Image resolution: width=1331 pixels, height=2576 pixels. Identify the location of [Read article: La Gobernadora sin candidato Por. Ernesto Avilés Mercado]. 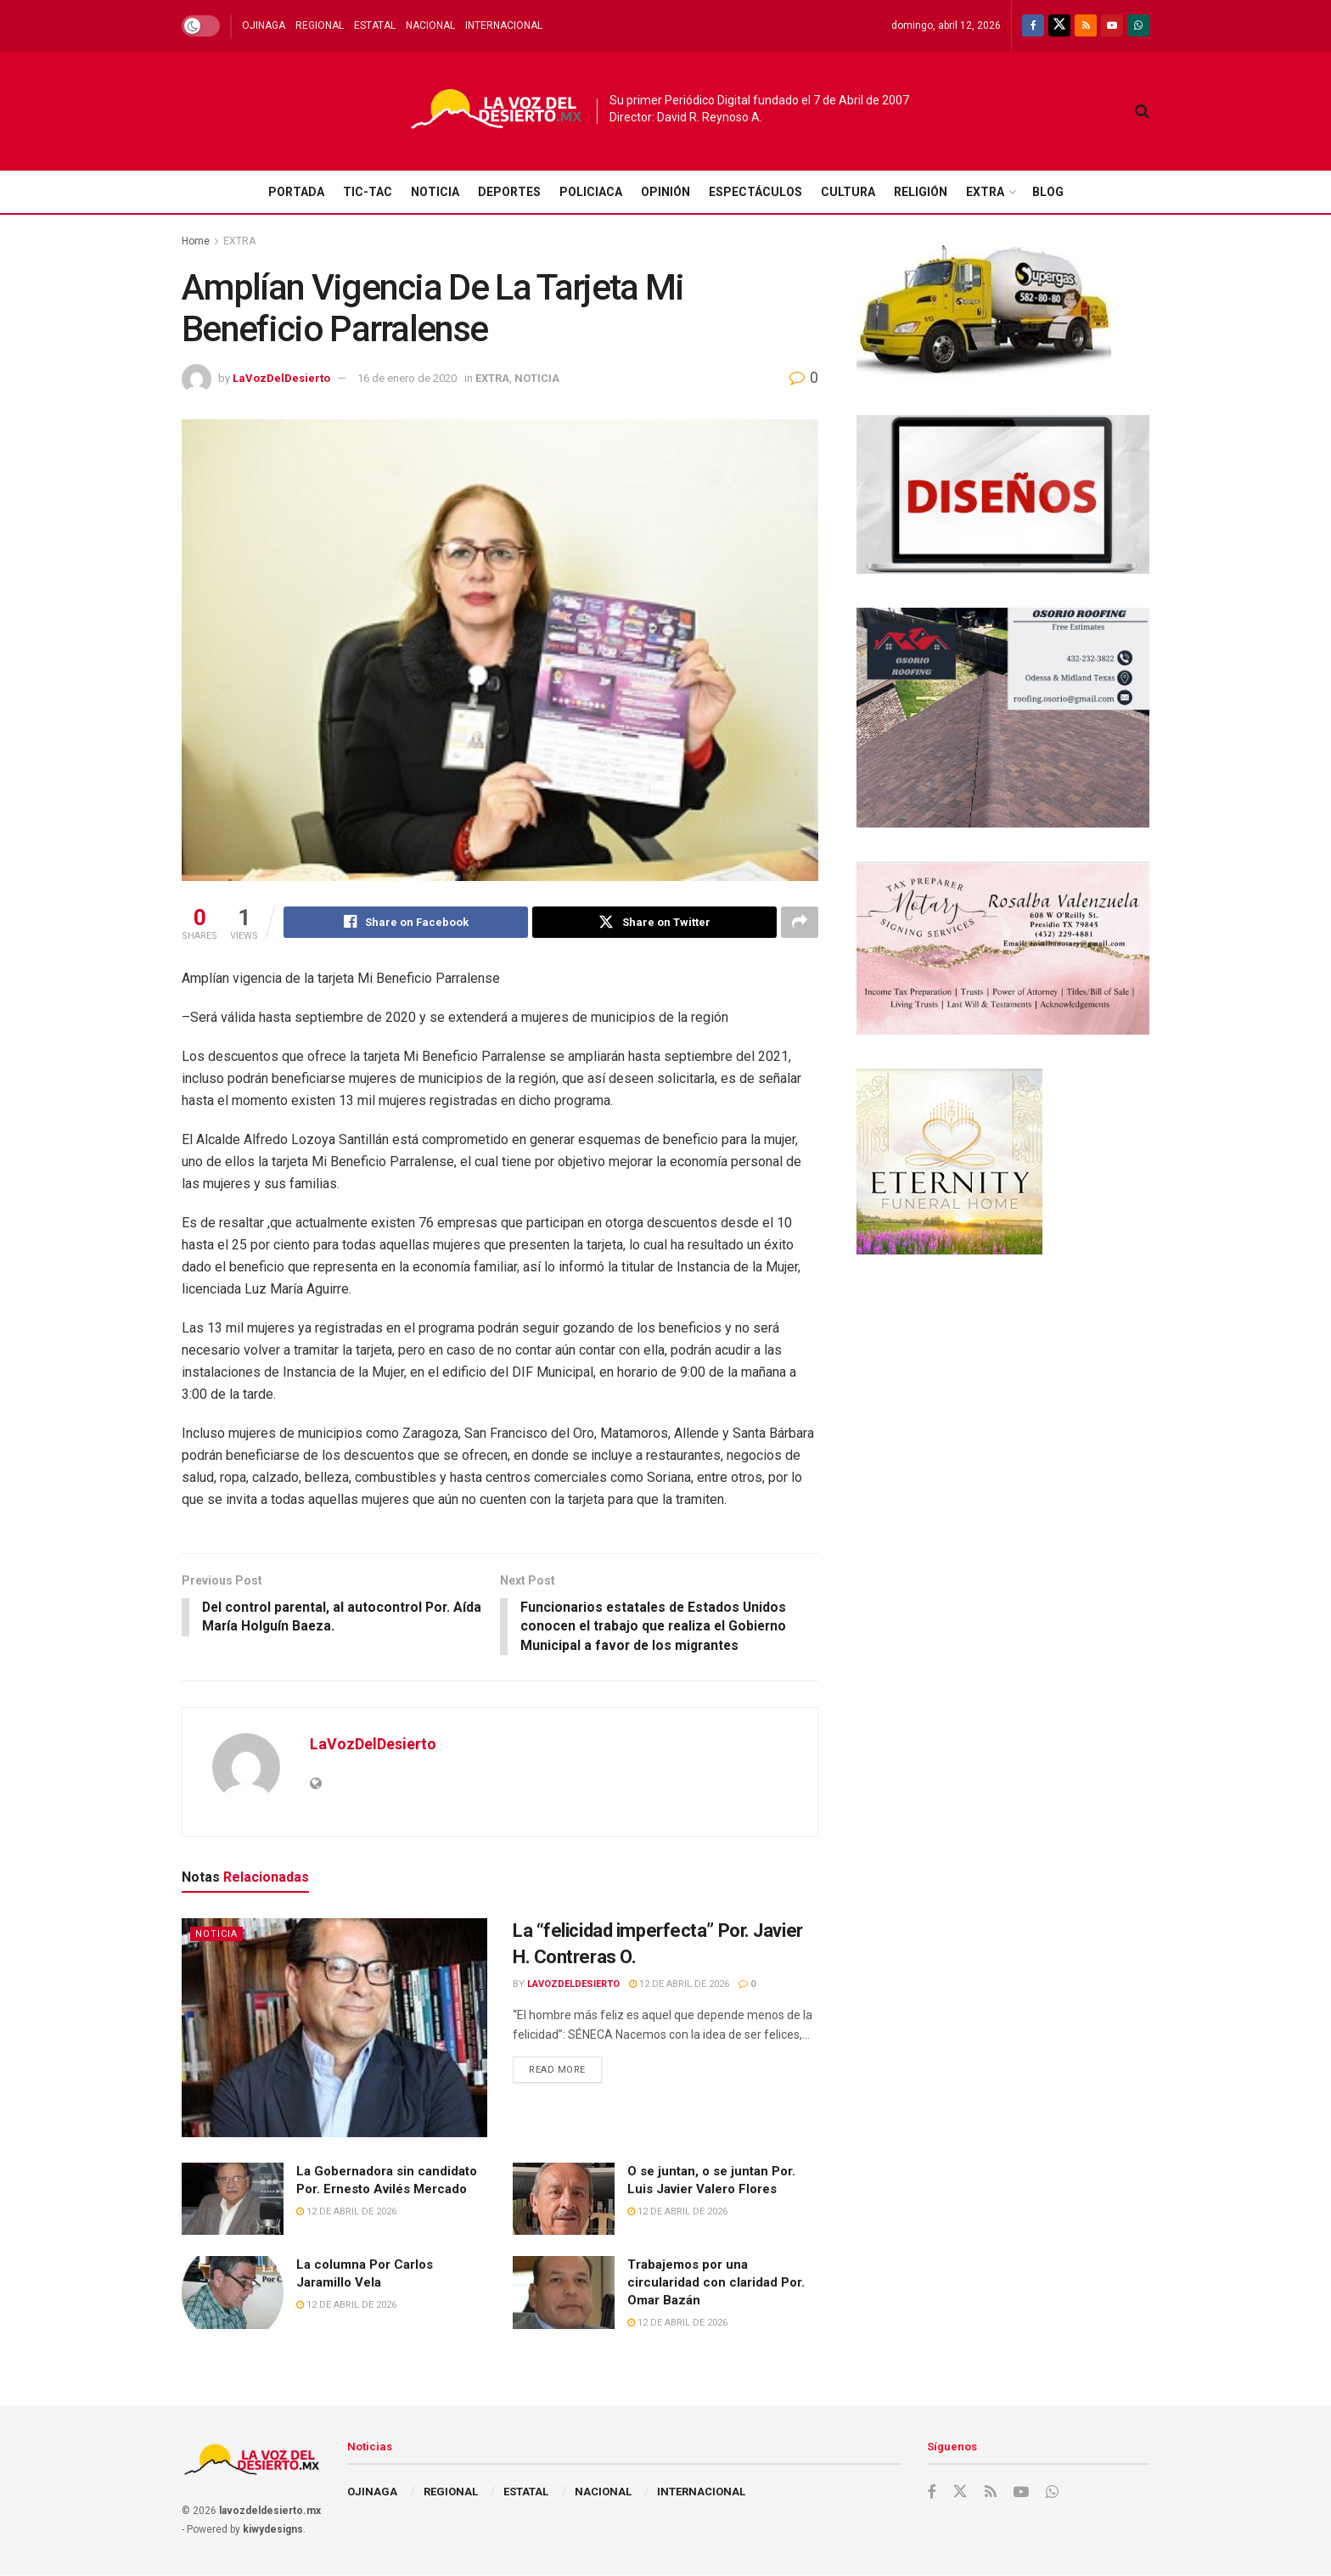
(233, 2200).